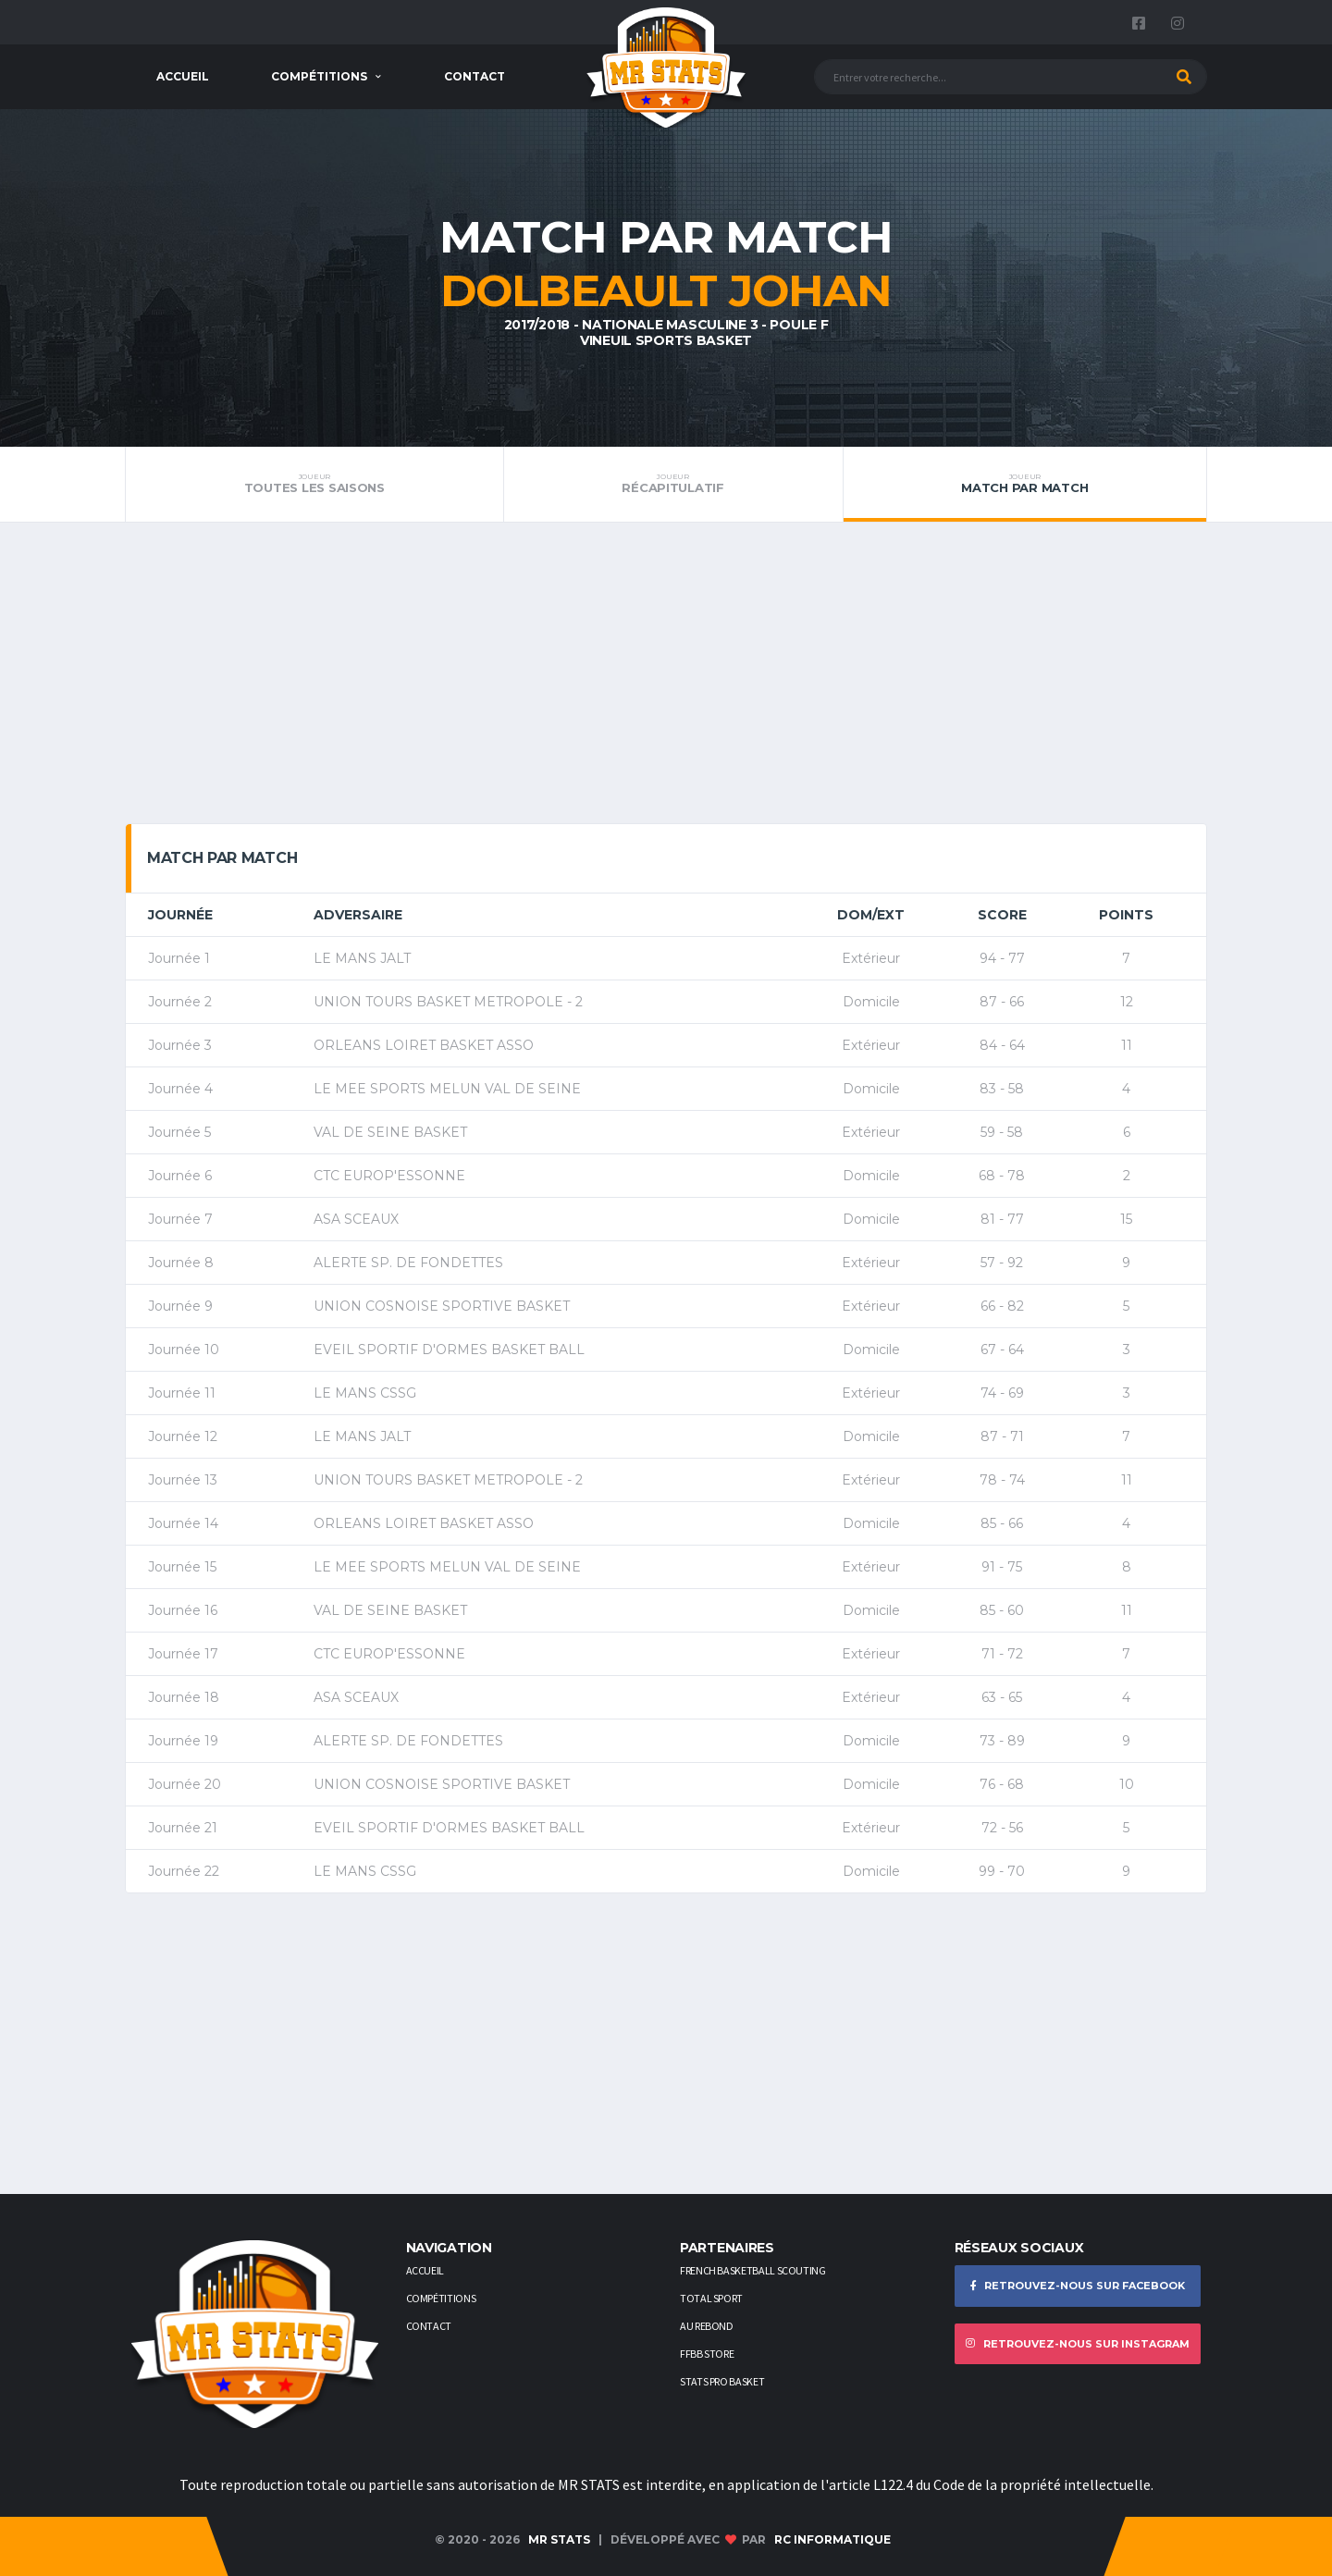  I want to click on AU REBOND, so click(707, 2326).